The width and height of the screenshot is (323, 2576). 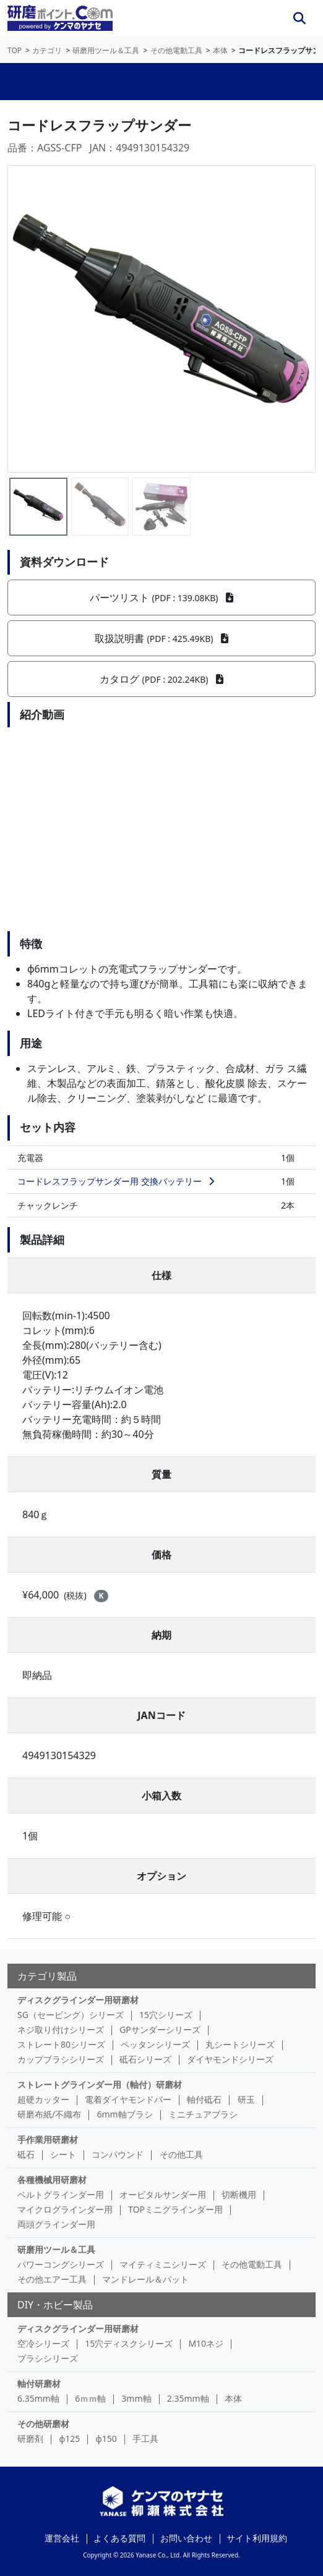 I want to click on カップブラシシリーズ, so click(x=60, y=2059).